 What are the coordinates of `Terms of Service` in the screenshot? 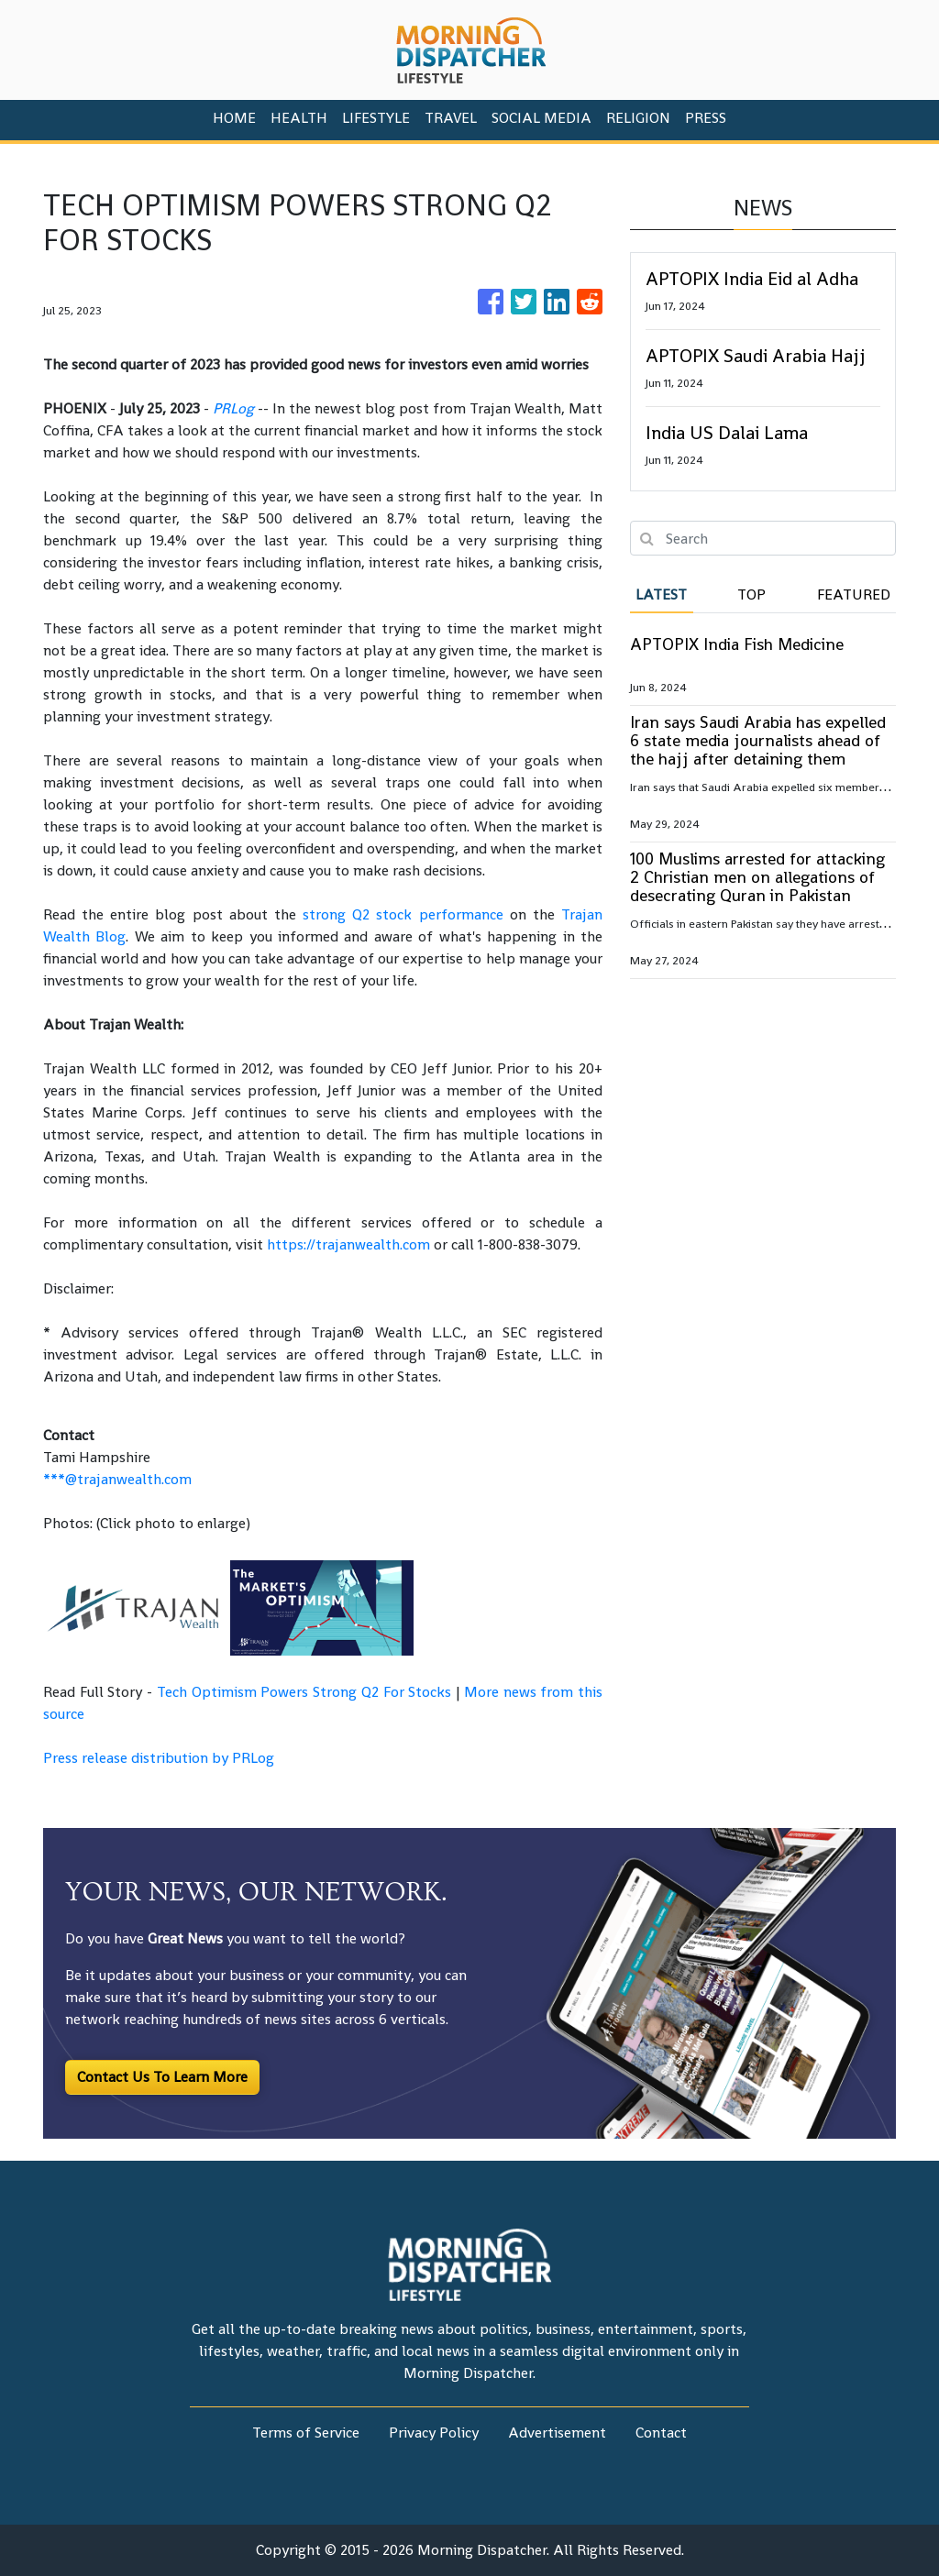 It's located at (305, 2432).